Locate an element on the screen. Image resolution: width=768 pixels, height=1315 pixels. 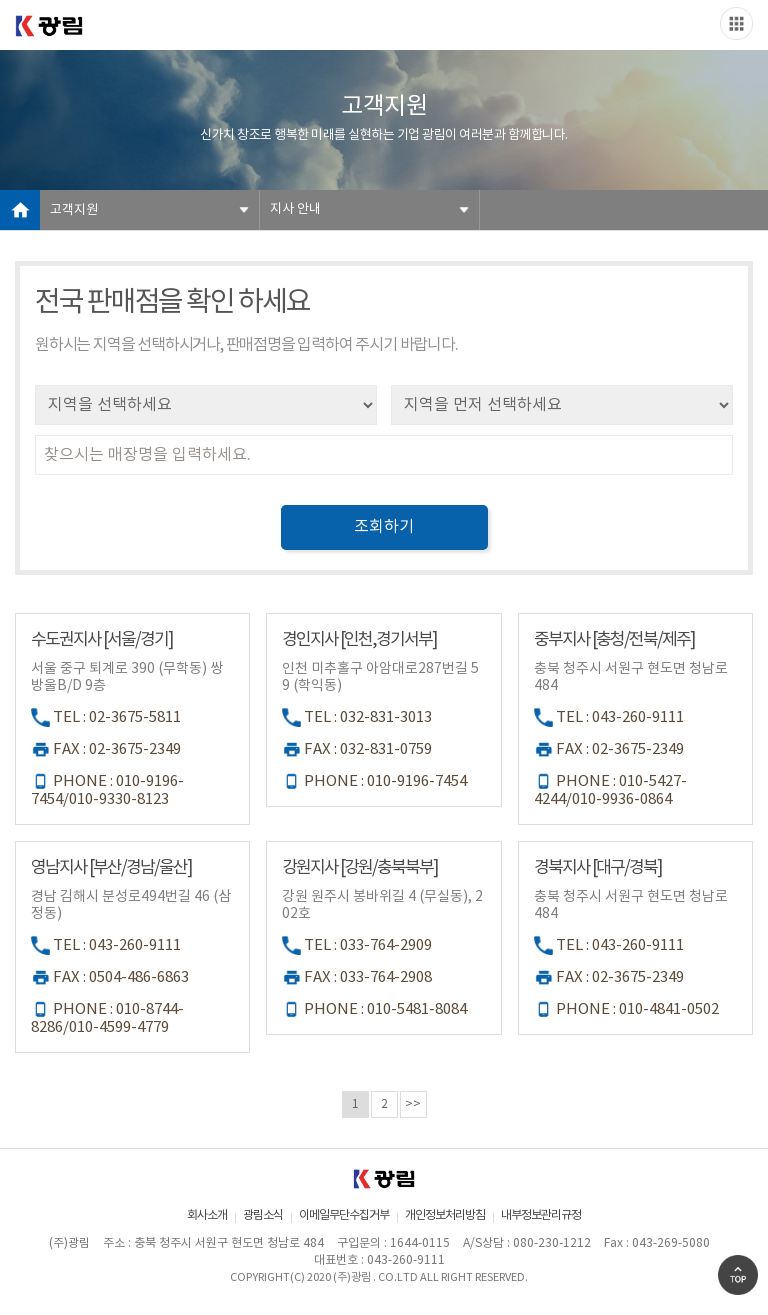
이메일무단수집거부 is located at coordinates (344, 1215).